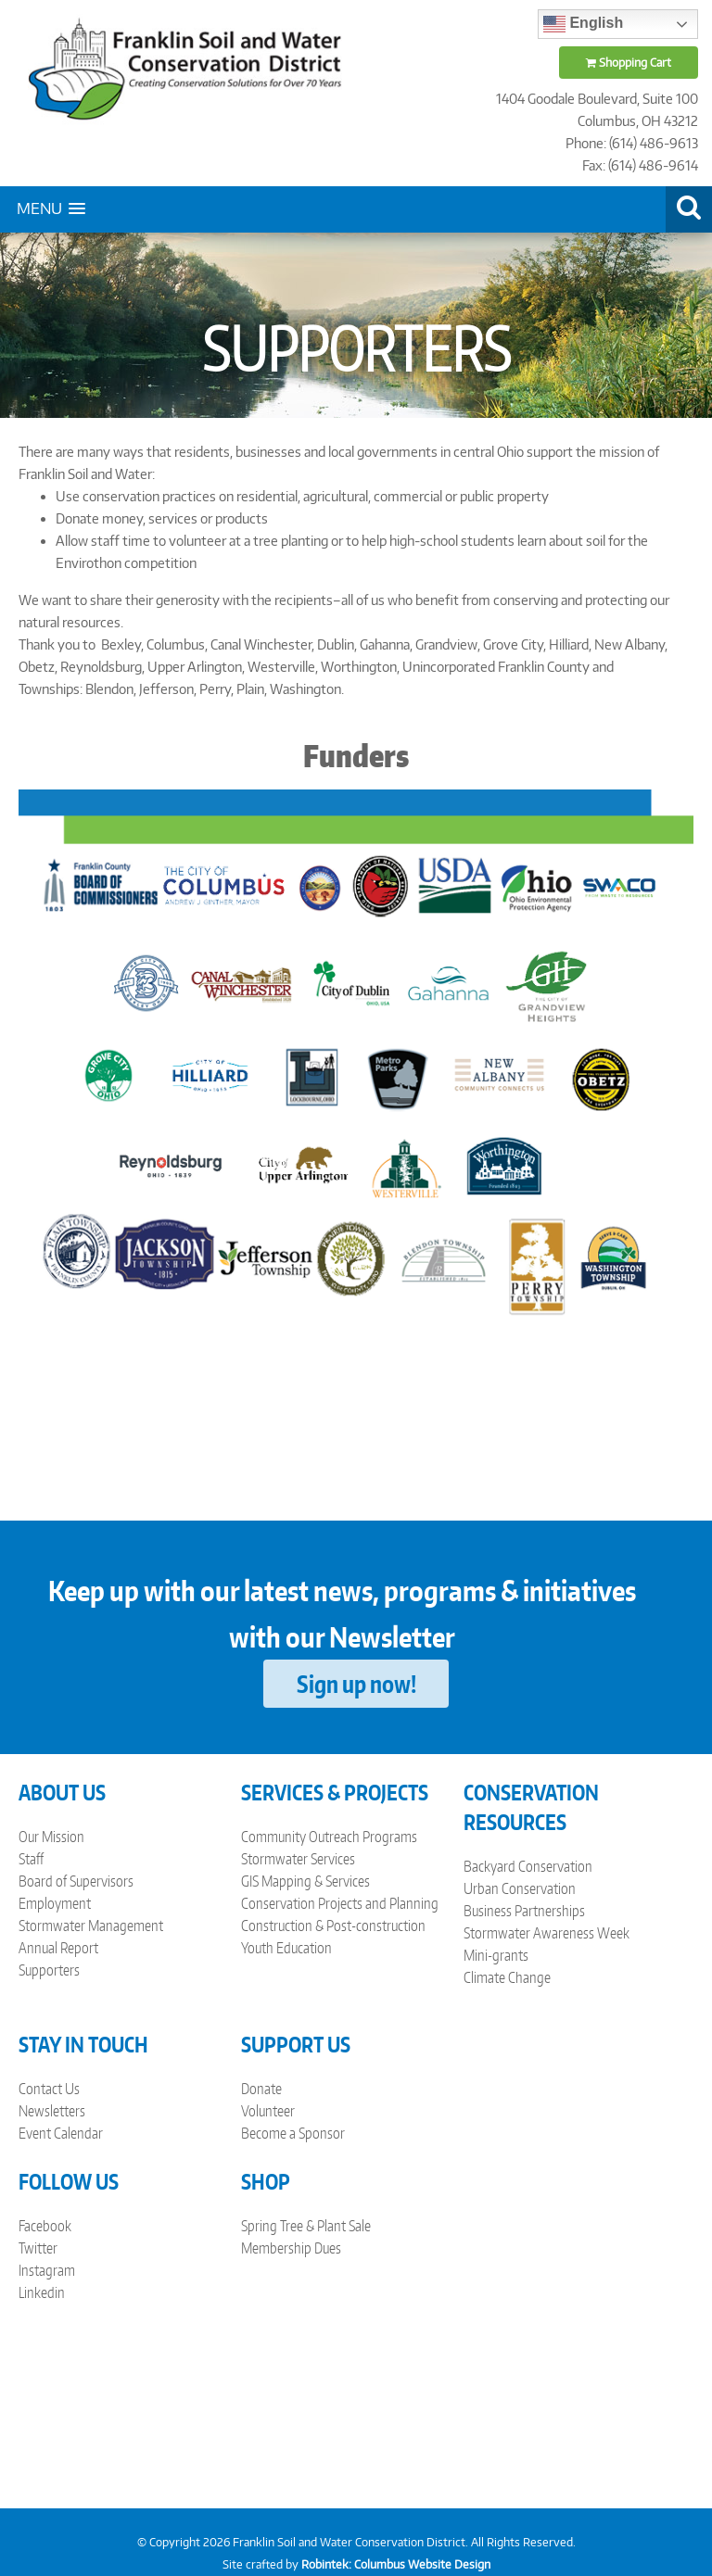  I want to click on Youth Education, so click(286, 1947).